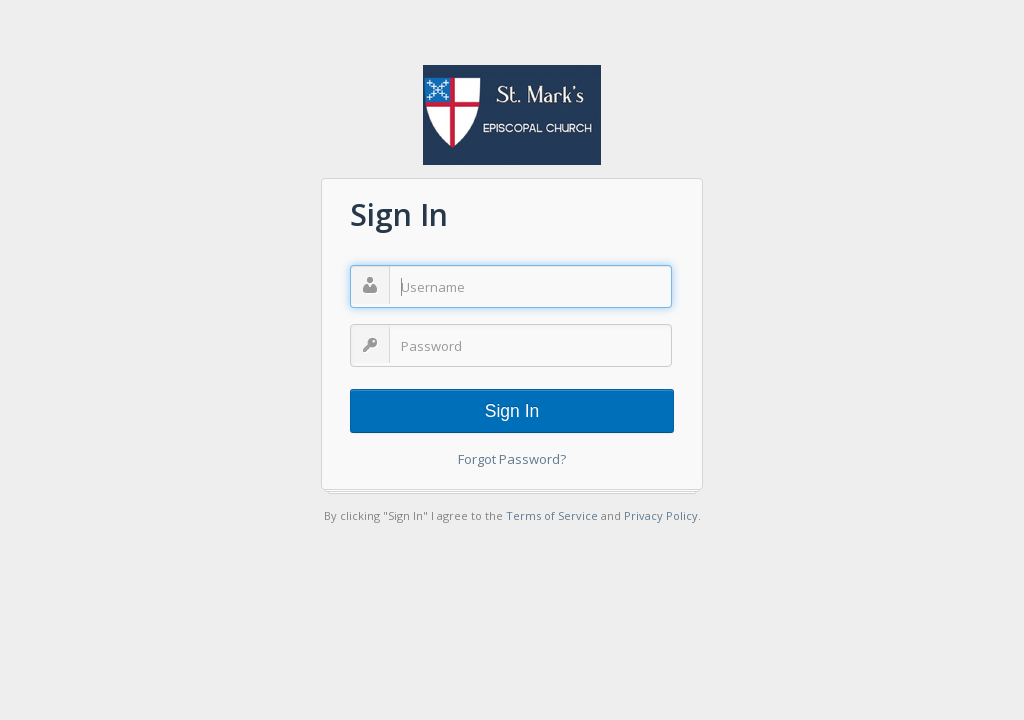 The height and width of the screenshot is (720, 1024). What do you see at coordinates (512, 411) in the screenshot?
I see `Sign In` at bounding box center [512, 411].